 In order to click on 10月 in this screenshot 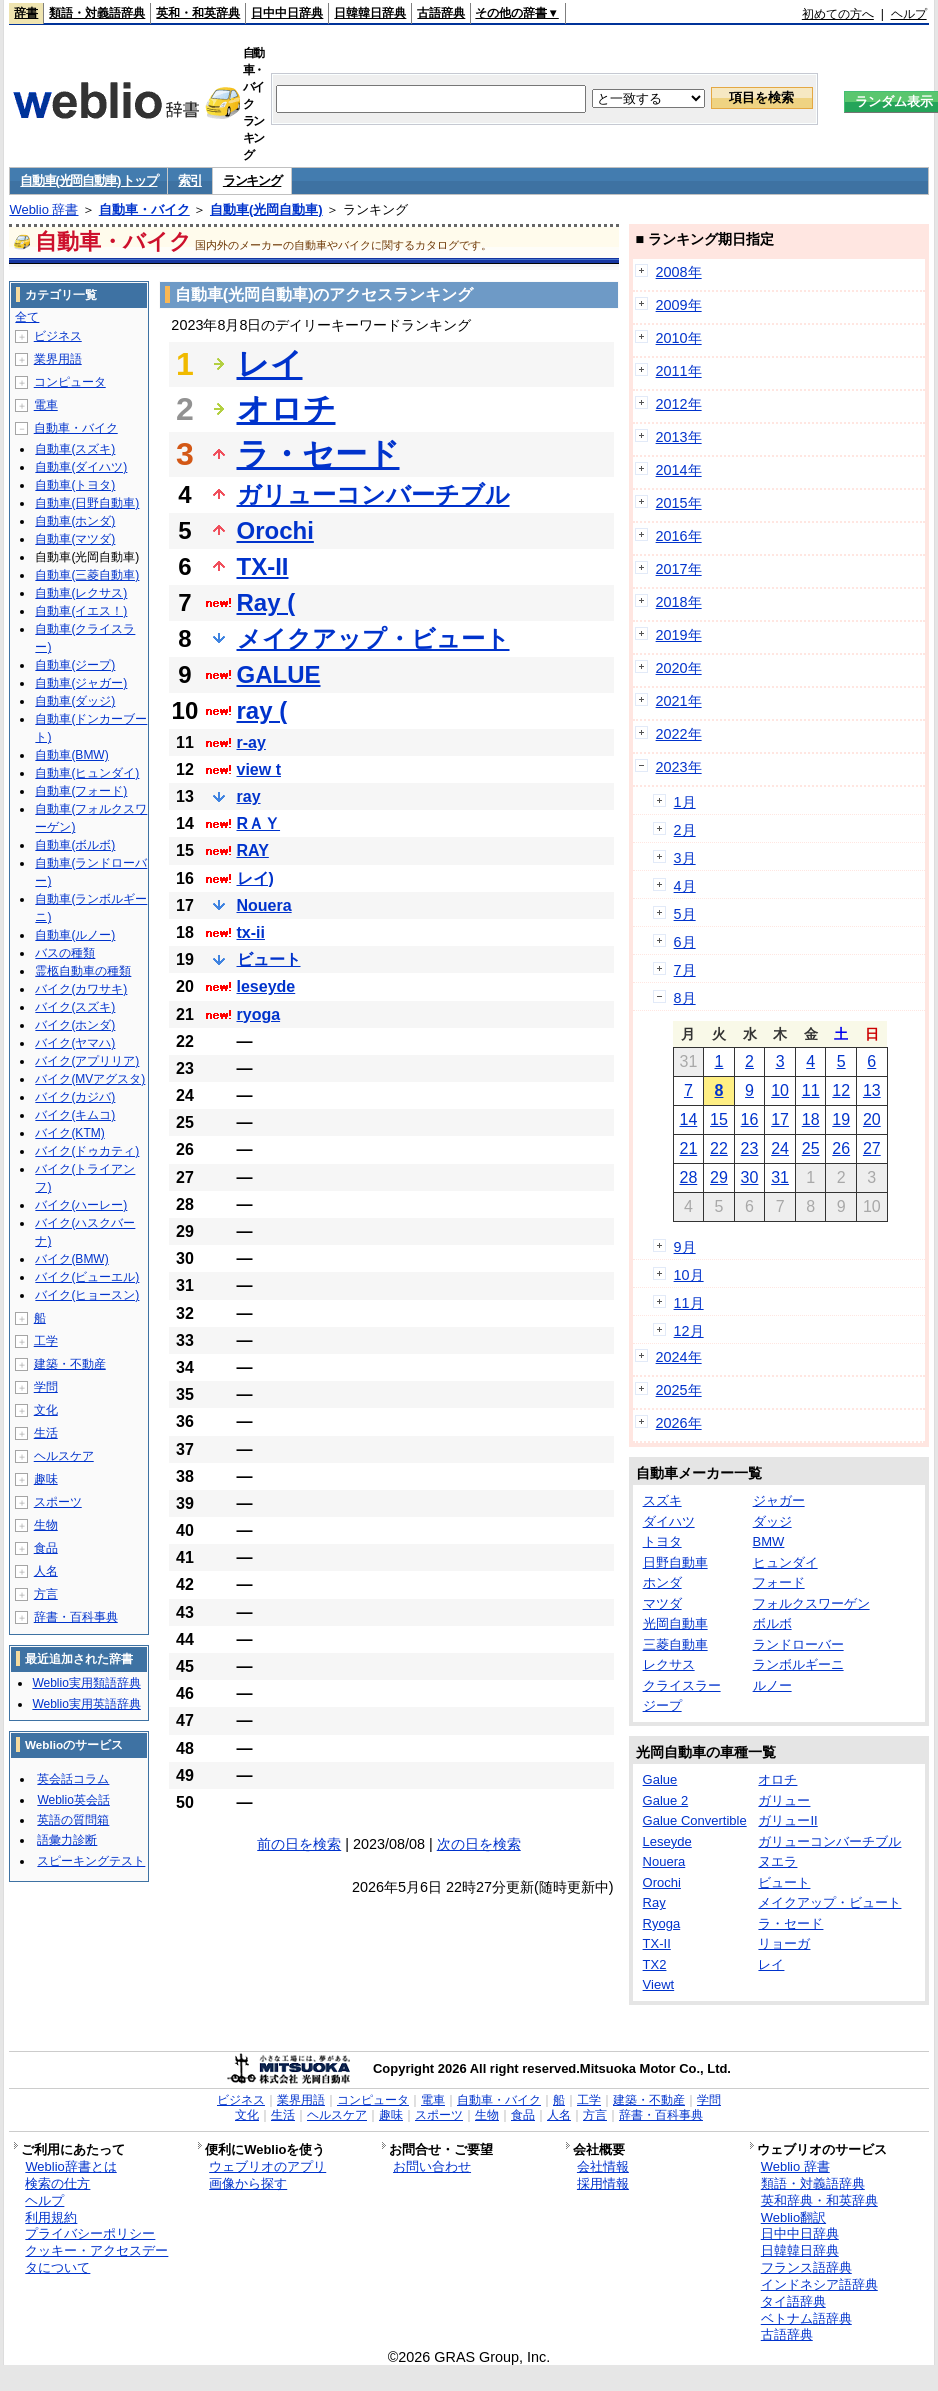, I will do `click(689, 1275)`.